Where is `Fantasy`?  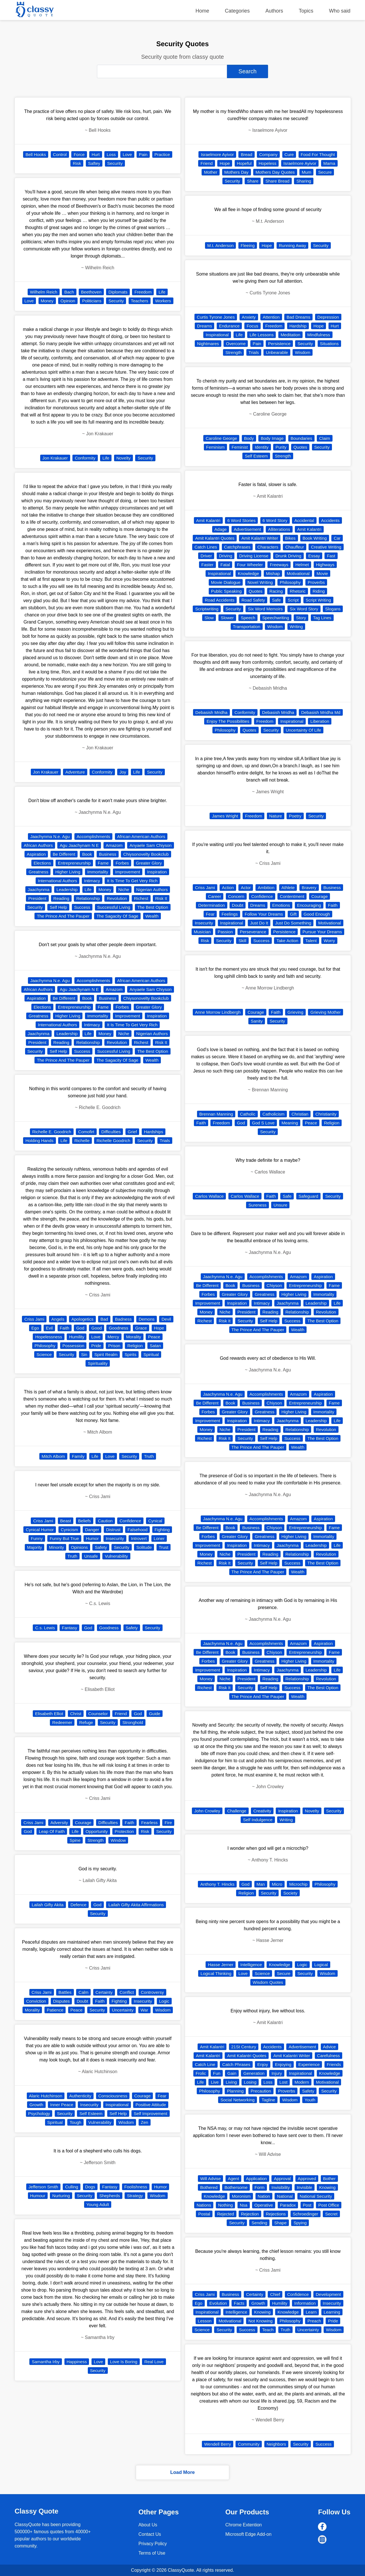 Fantasy is located at coordinates (69, 1627).